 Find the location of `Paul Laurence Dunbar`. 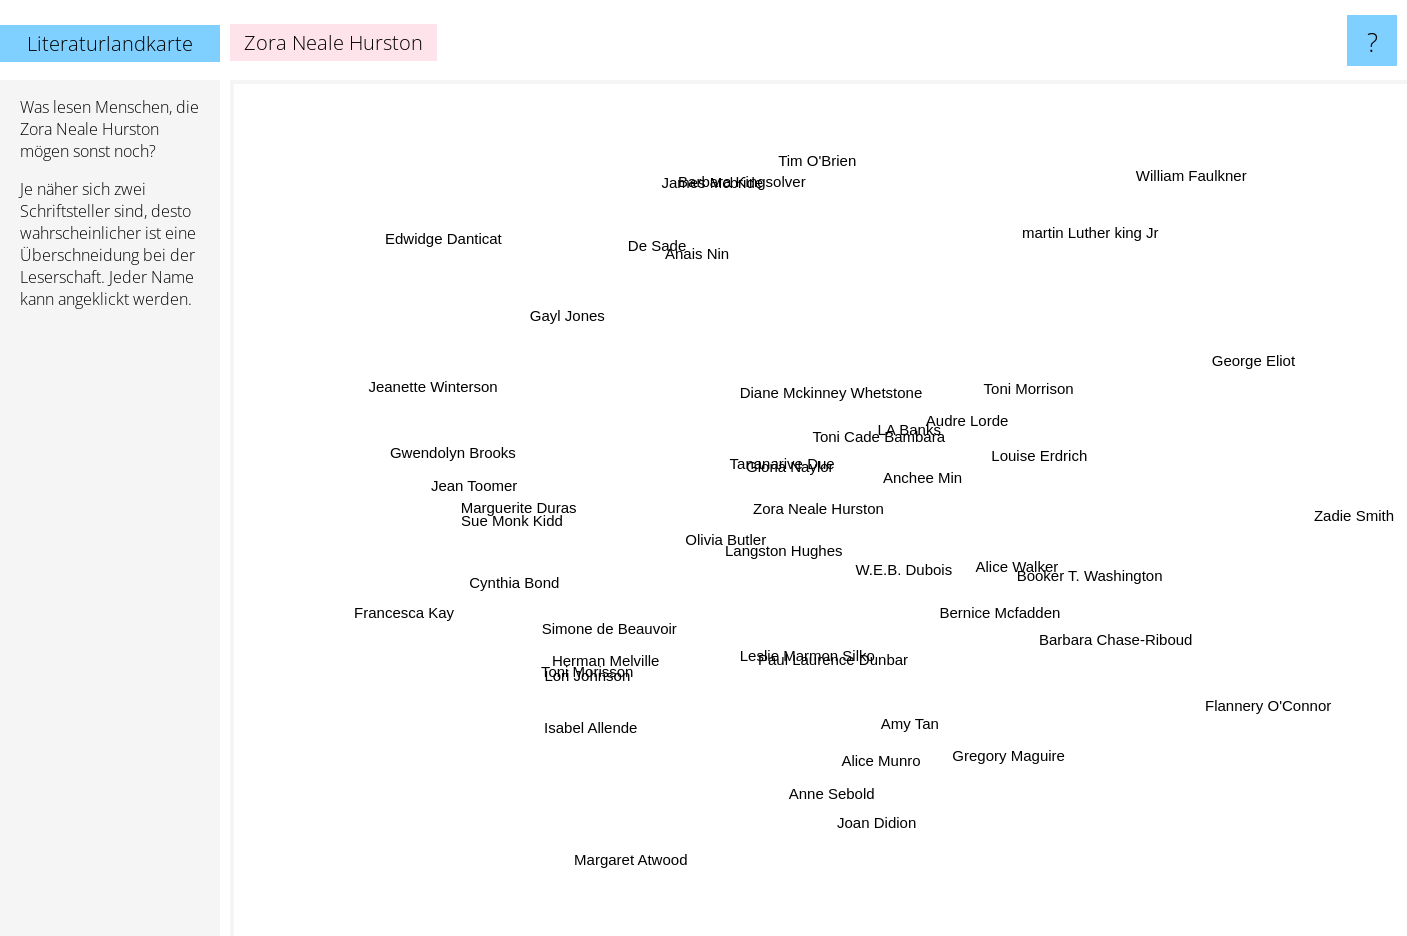

Paul Laurence Dunbar is located at coordinates (835, 662).